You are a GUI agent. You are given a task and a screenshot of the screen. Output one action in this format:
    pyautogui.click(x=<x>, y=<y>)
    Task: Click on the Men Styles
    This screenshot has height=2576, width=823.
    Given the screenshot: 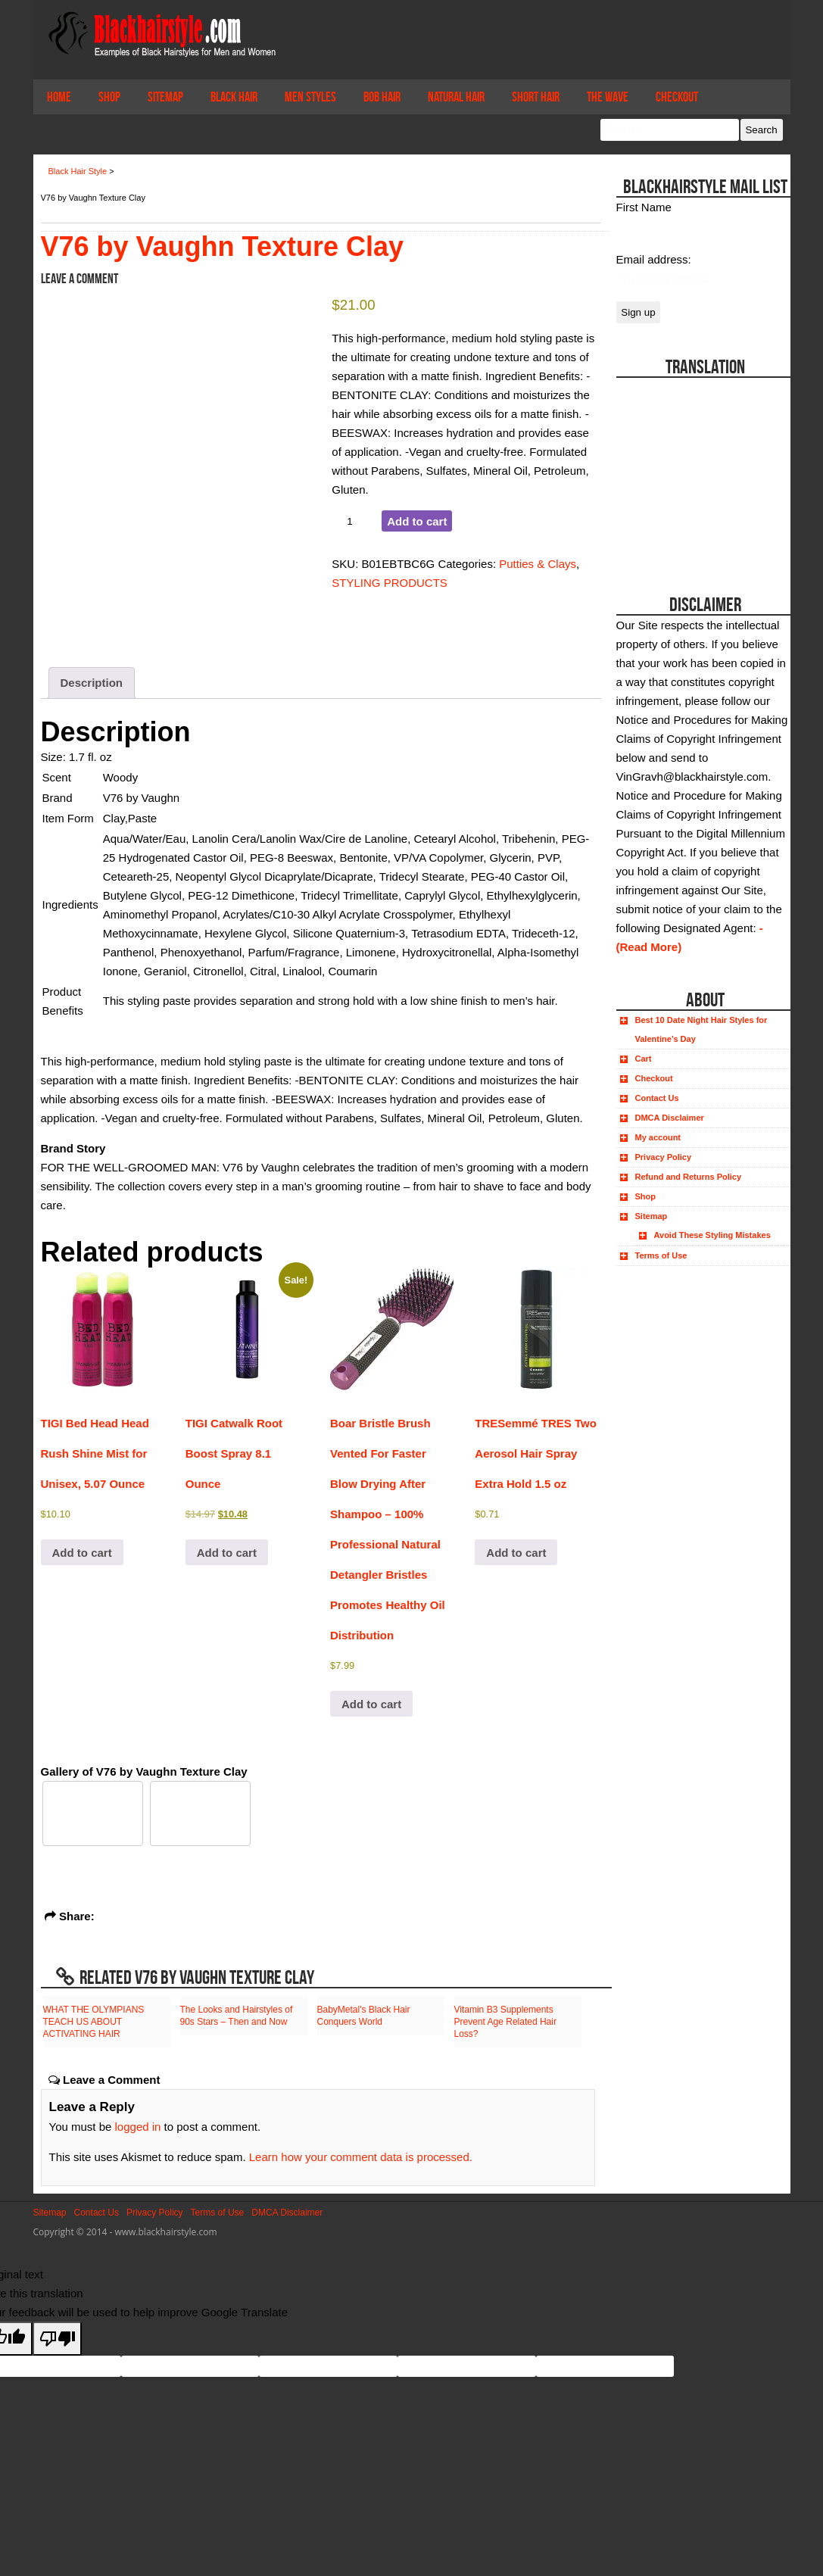 What is the action you would take?
    pyautogui.click(x=310, y=96)
    